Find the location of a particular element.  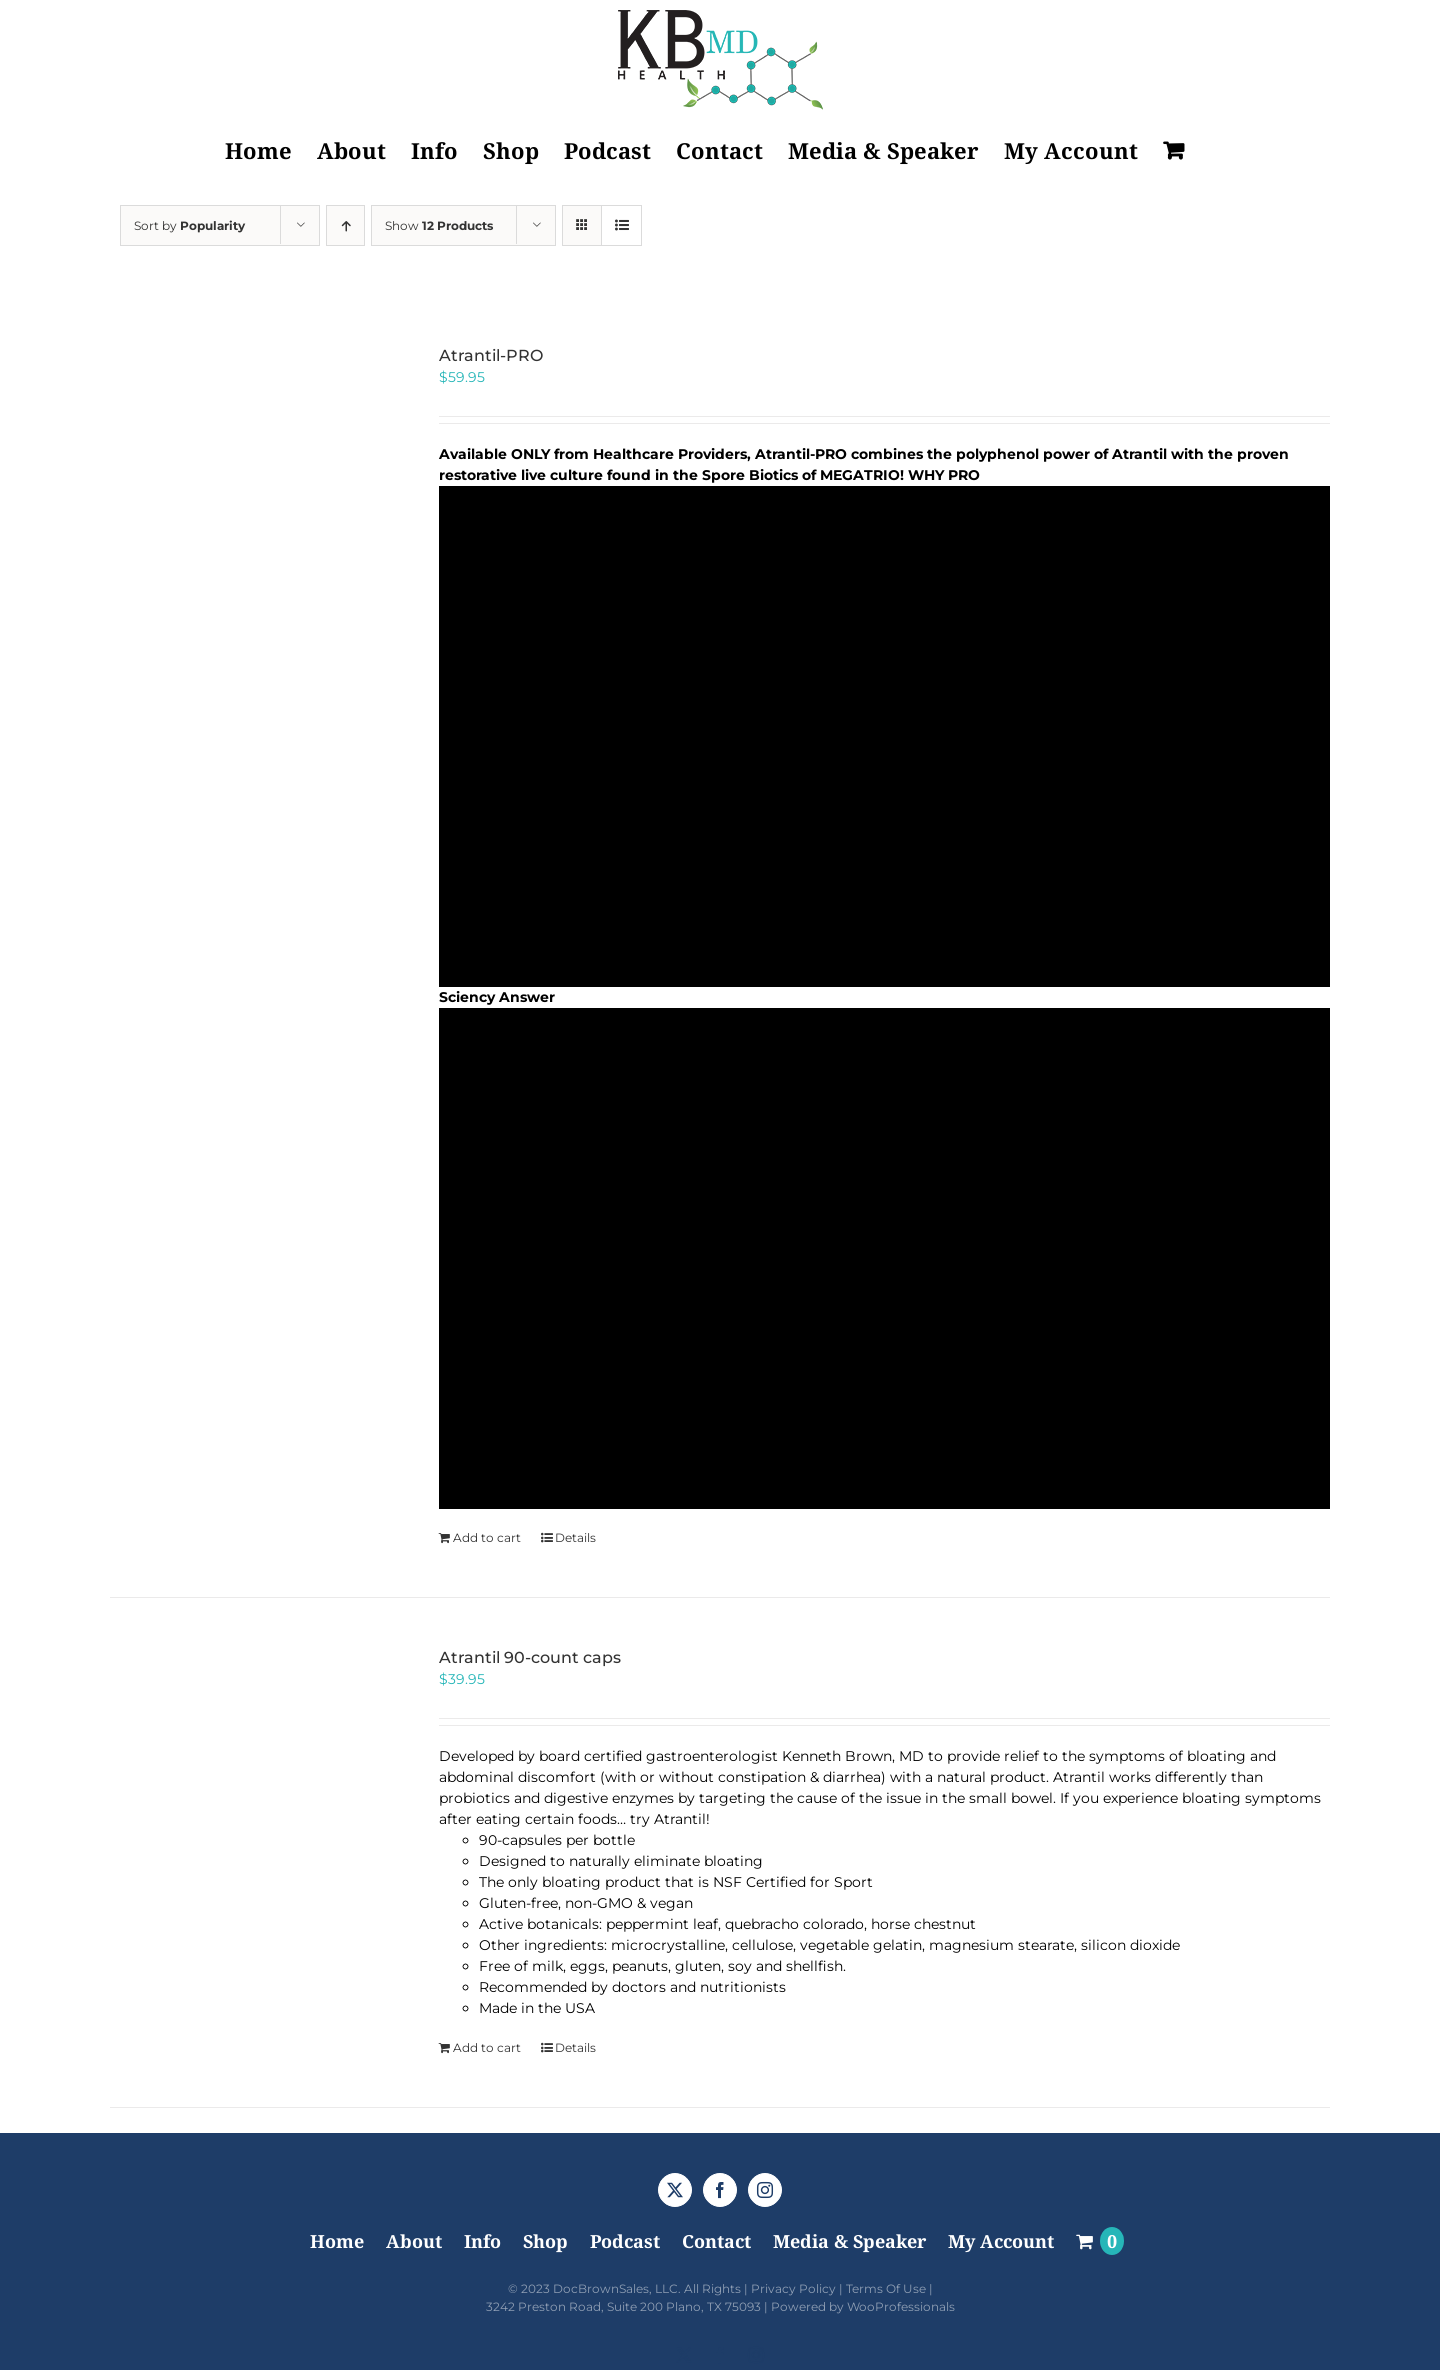

[View as list] is located at coordinates (621, 225).